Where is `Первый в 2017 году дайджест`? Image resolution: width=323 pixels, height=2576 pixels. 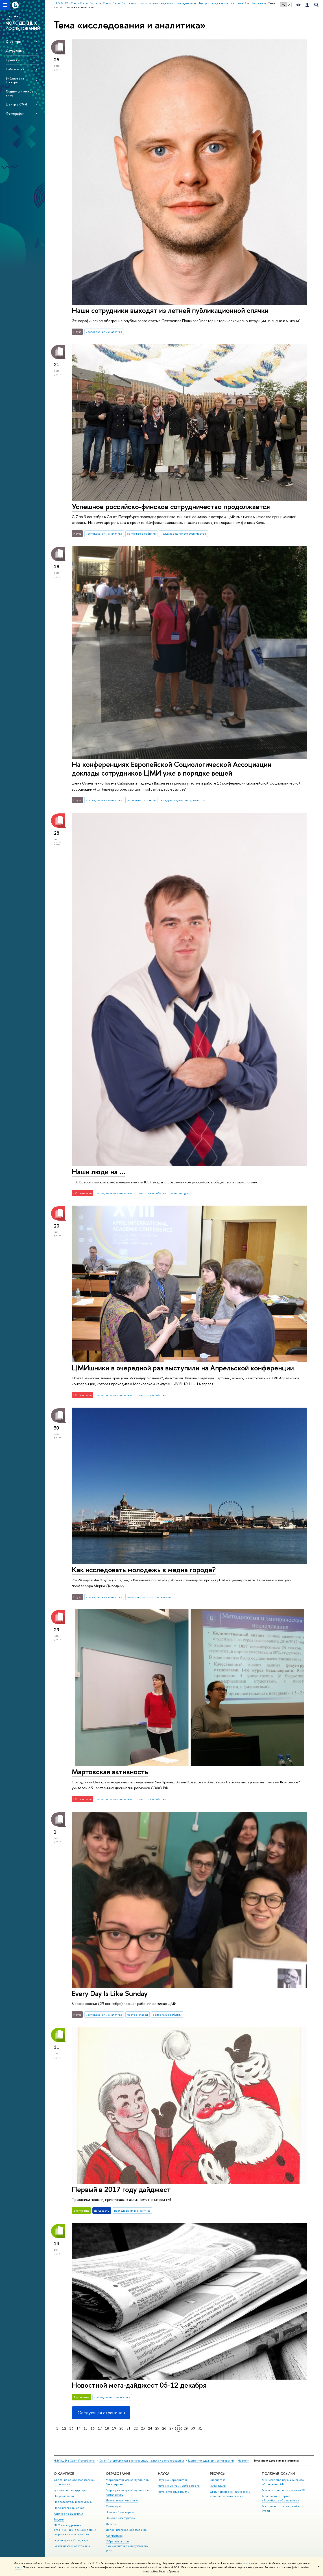
Первый в 2017 году дайджест is located at coordinates (121, 2189).